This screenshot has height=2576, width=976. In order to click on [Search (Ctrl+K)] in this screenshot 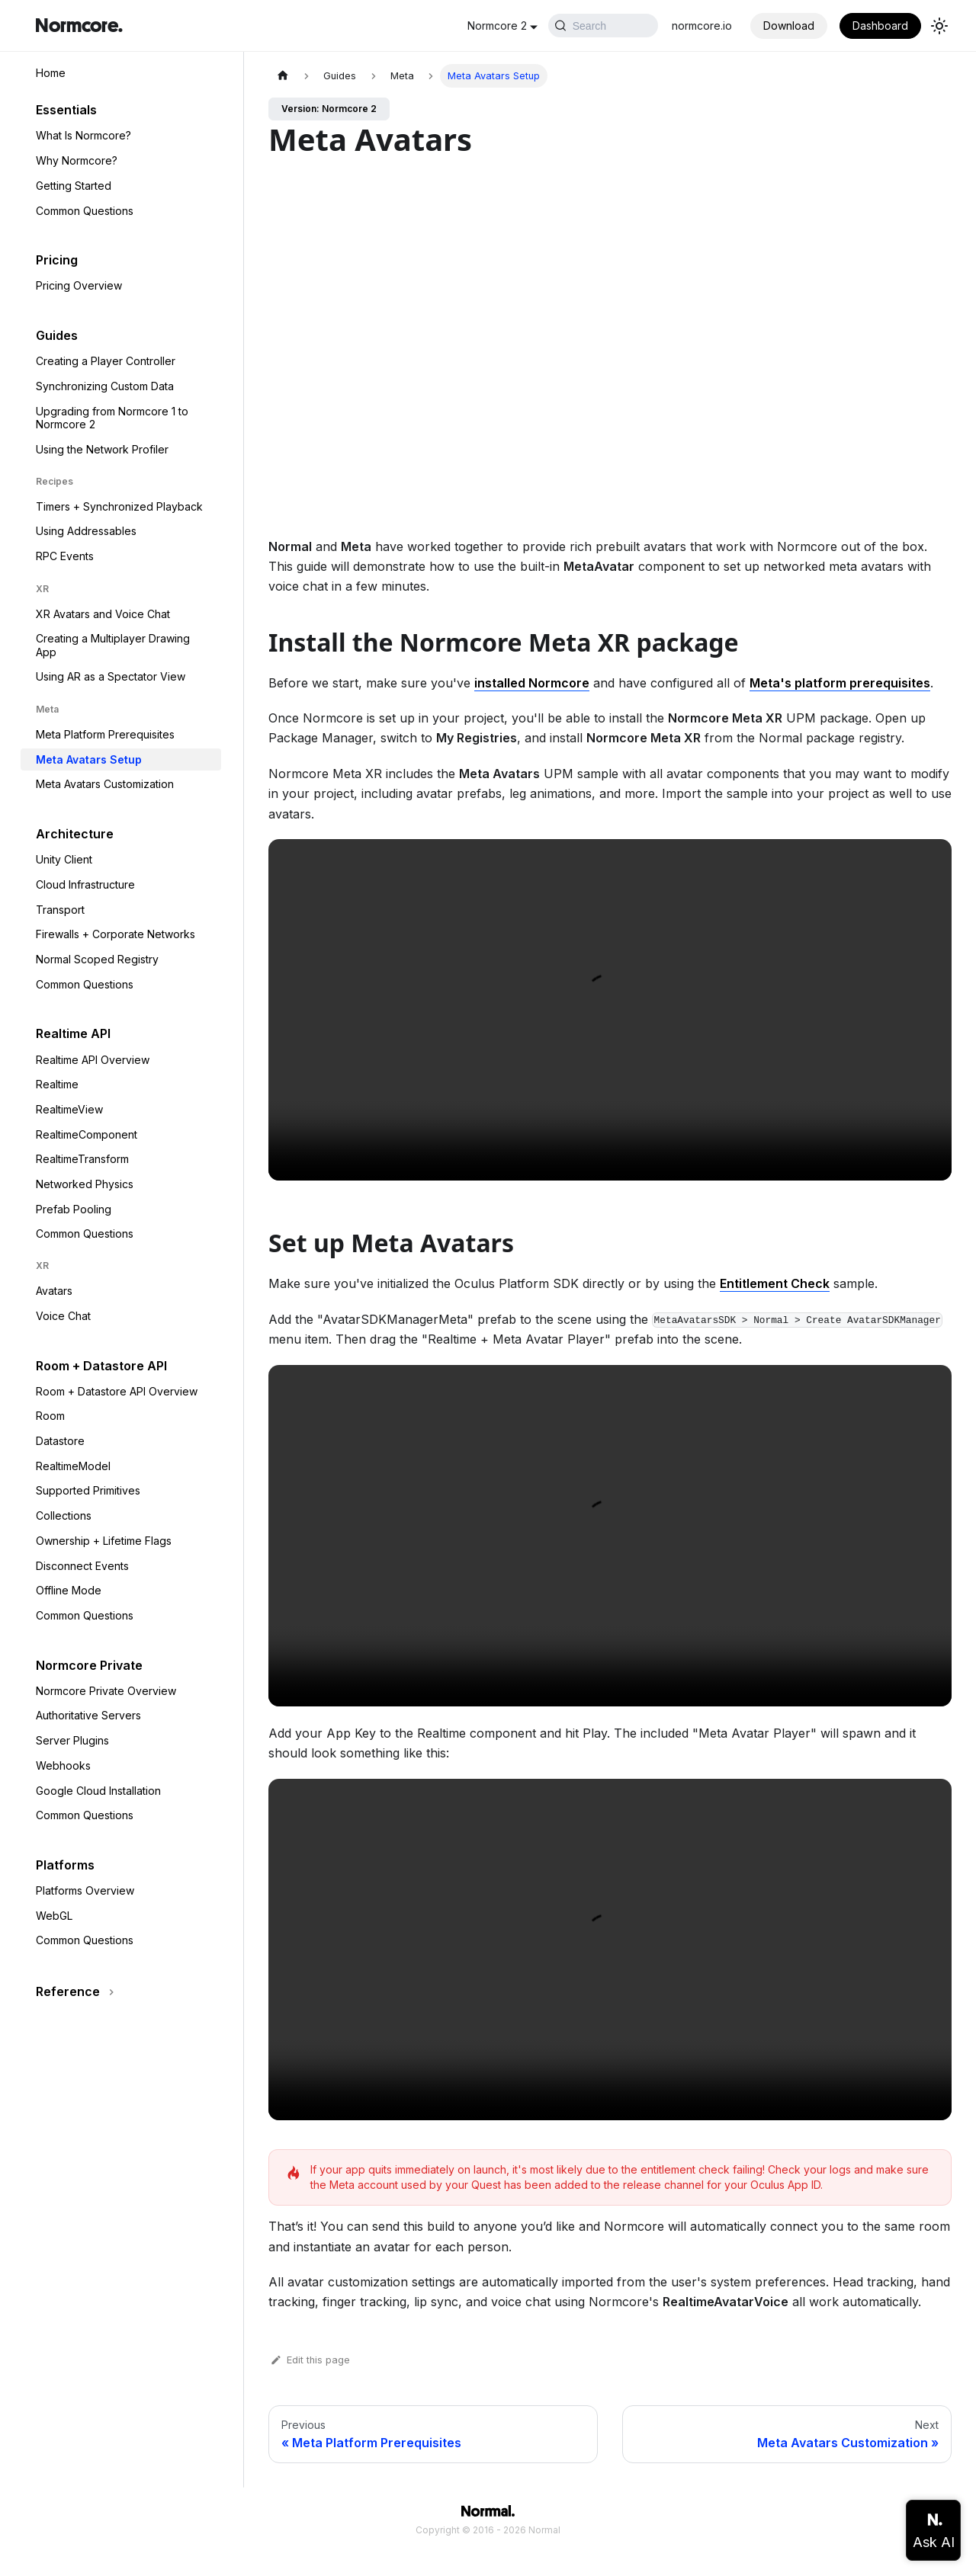, I will do `click(556, 26)`.